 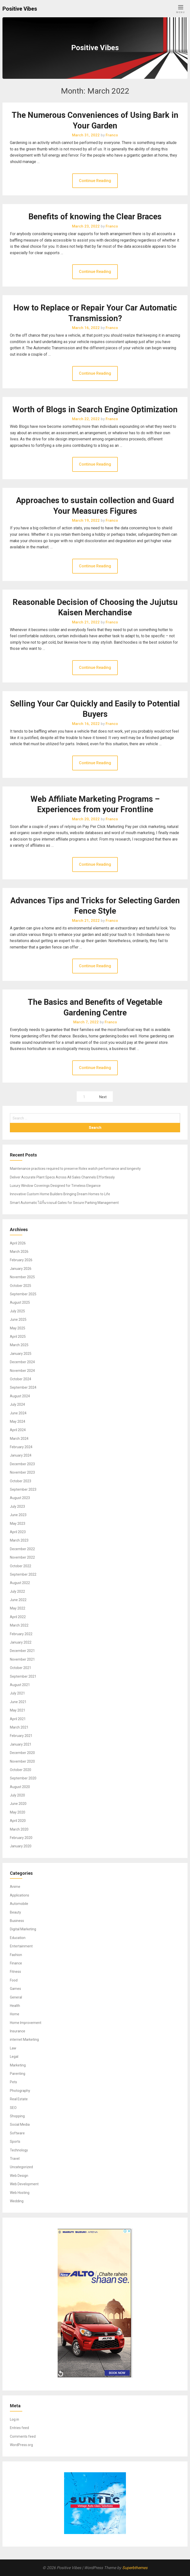 I want to click on August 2021, so click(x=20, y=1685).